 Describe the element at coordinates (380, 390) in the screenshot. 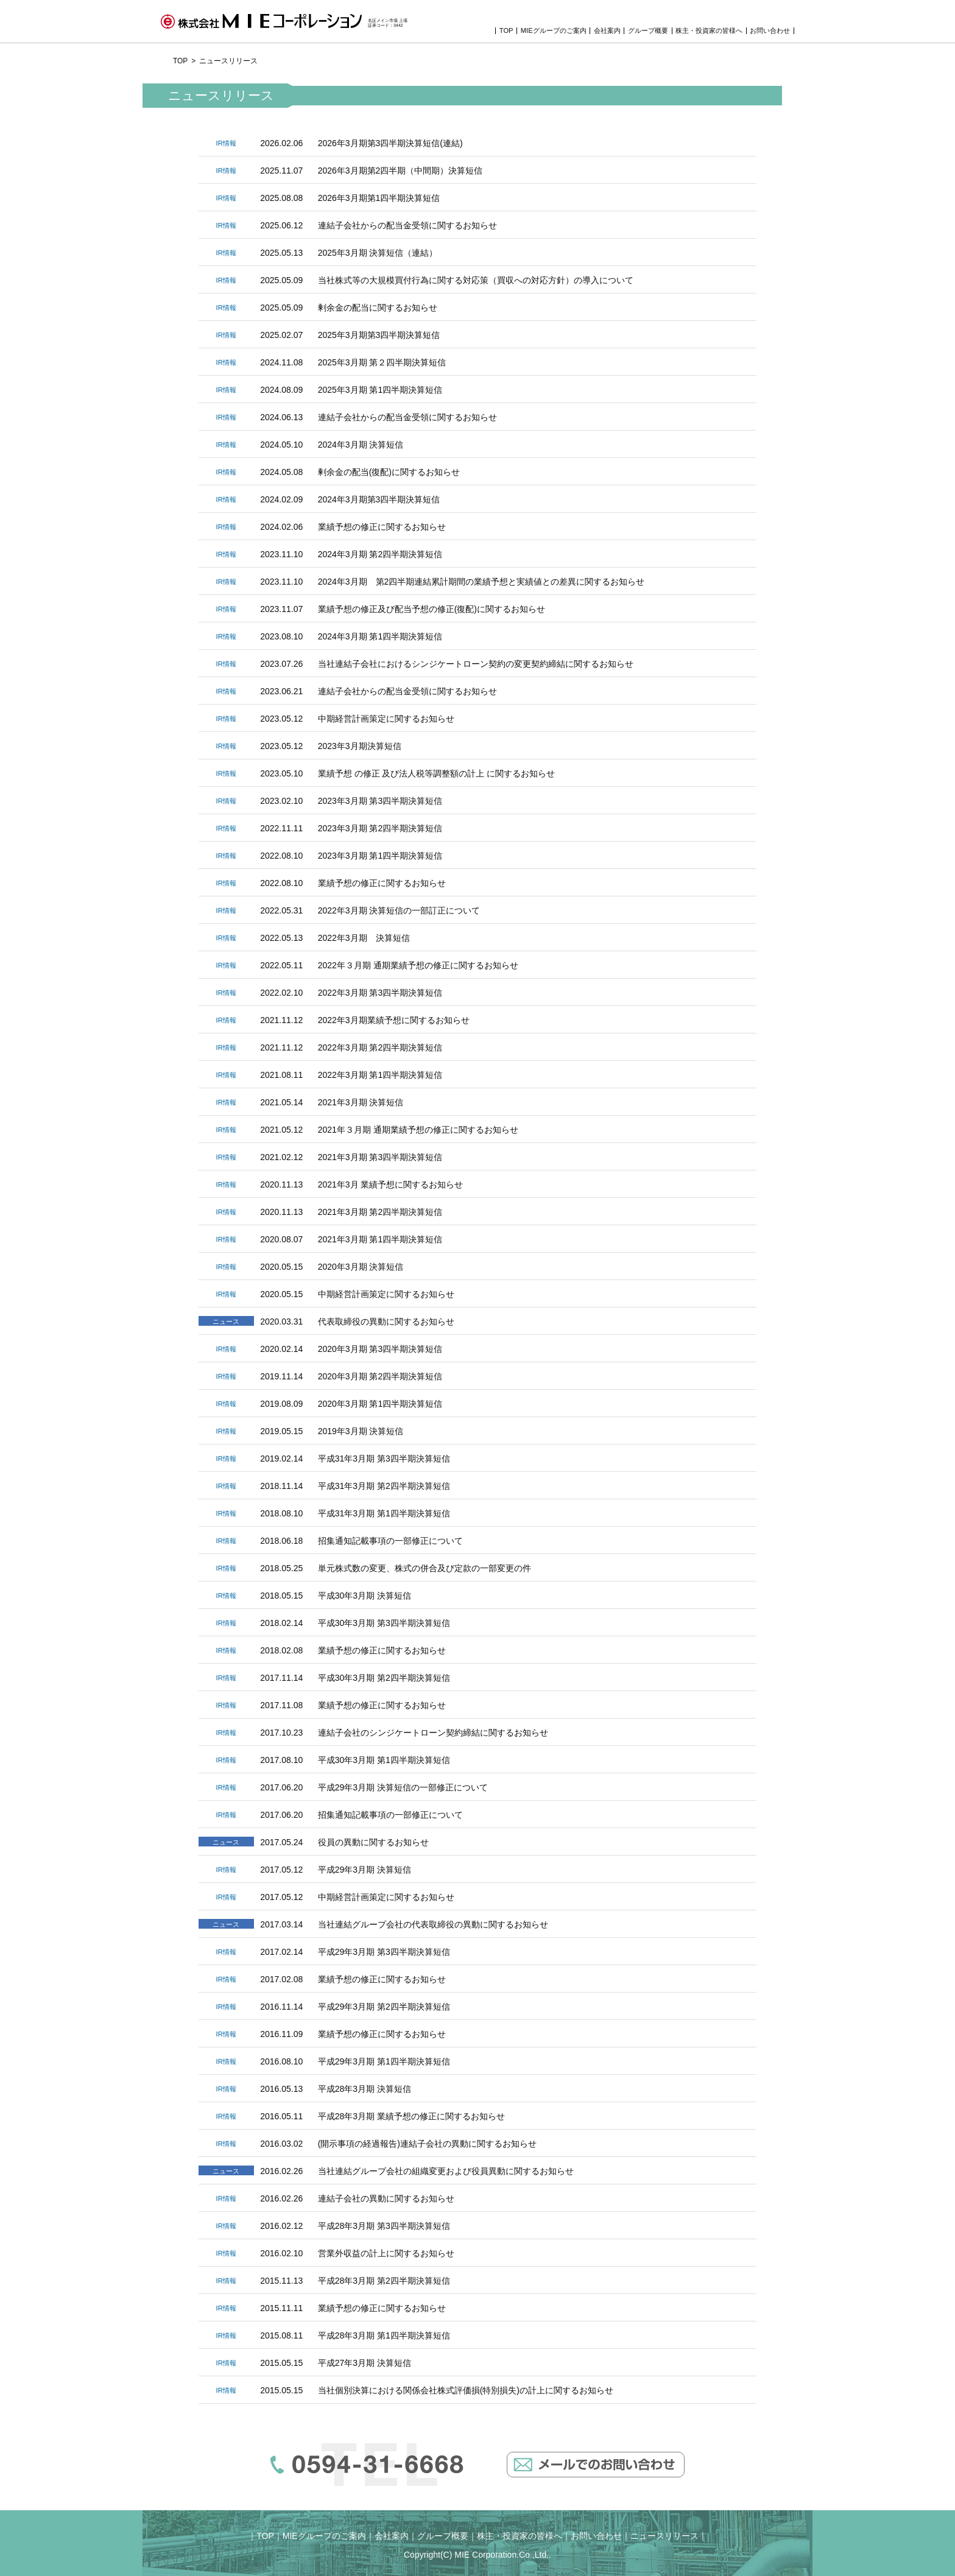

I see `2025年3月期 第1四半期決算短信` at that location.